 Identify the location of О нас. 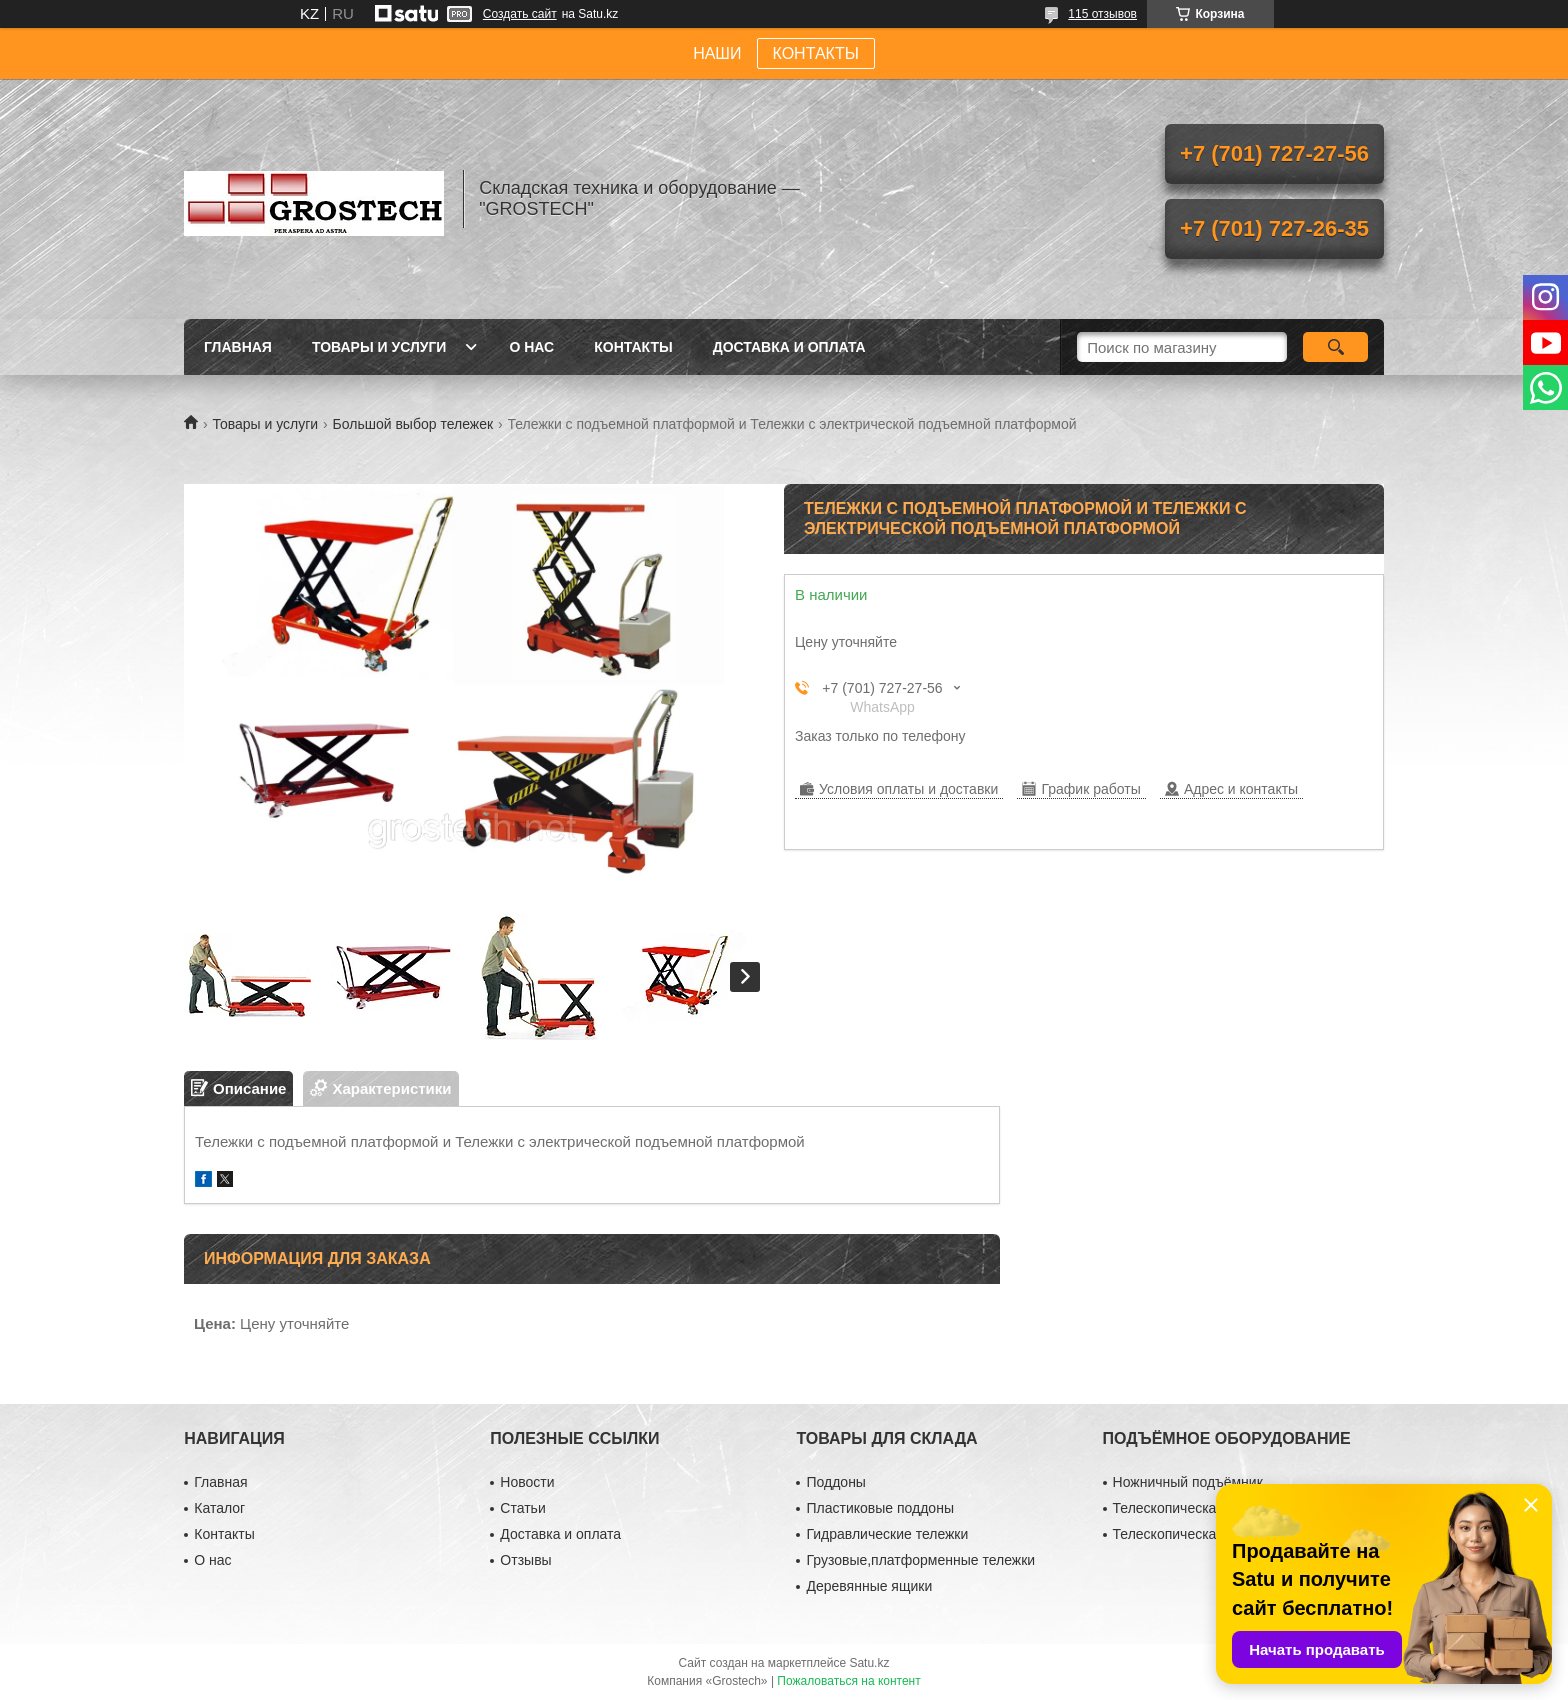
(531, 347).